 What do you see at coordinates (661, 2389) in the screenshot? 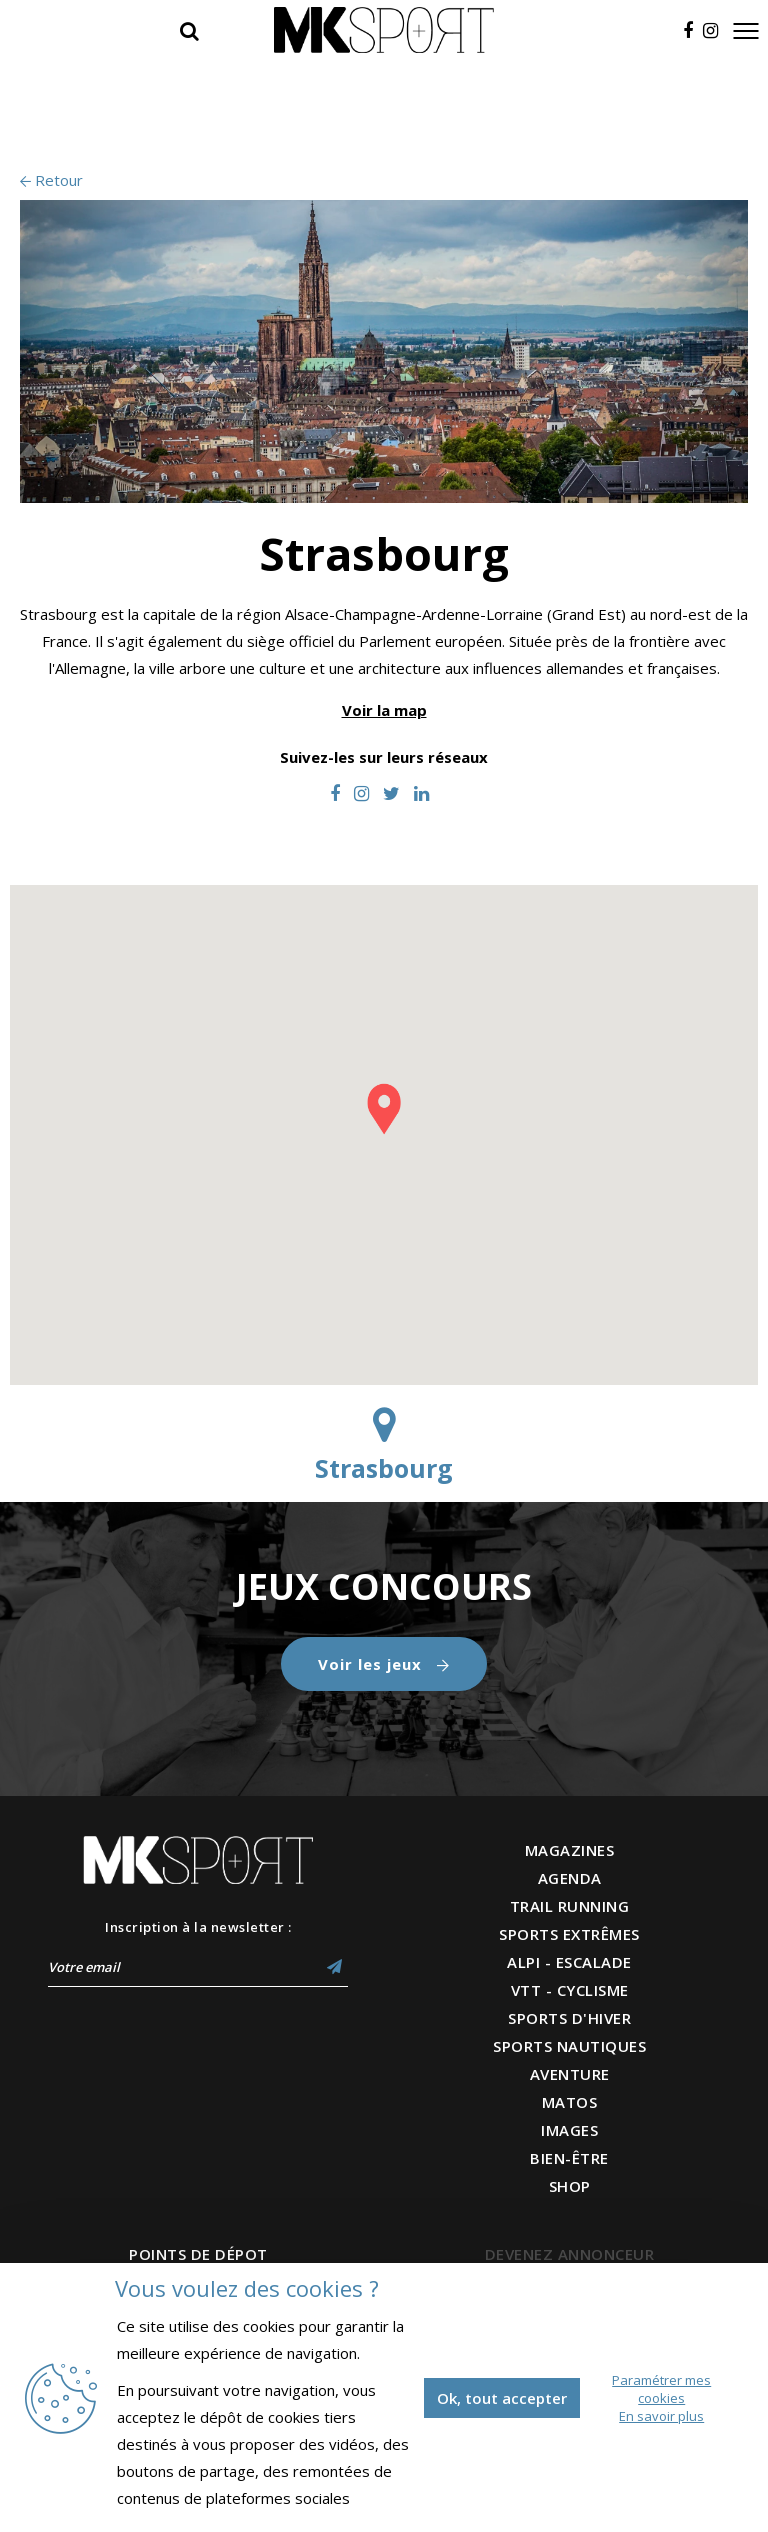
I see `Paramétrer mes cookies` at bounding box center [661, 2389].